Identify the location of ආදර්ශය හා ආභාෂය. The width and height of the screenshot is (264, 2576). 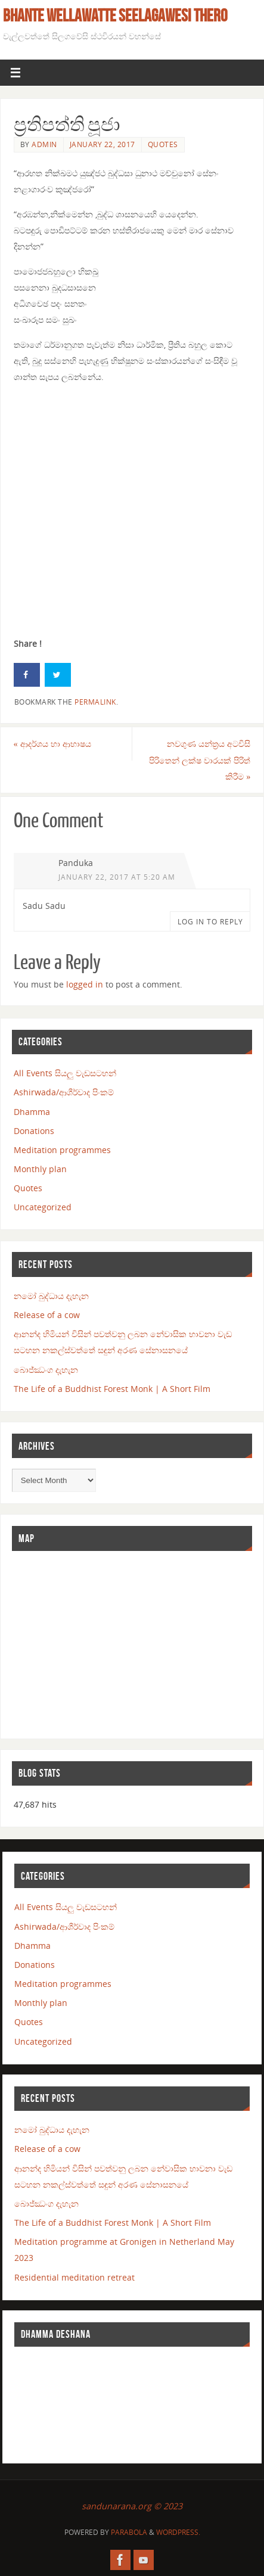
(52, 743).